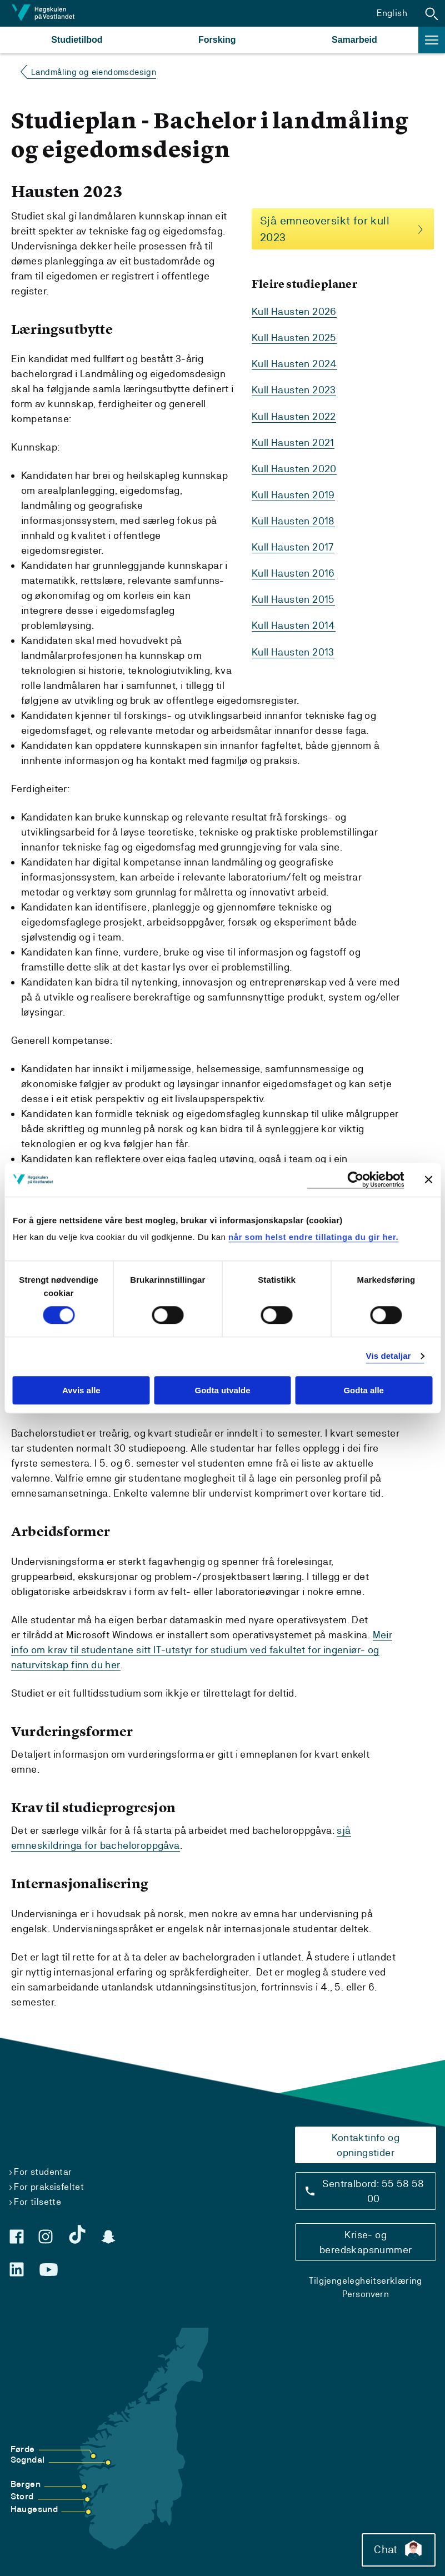 This screenshot has width=445, height=2576. What do you see at coordinates (431, 13) in the screenshot?
I see `[button]` at bounding box center [431, 13].